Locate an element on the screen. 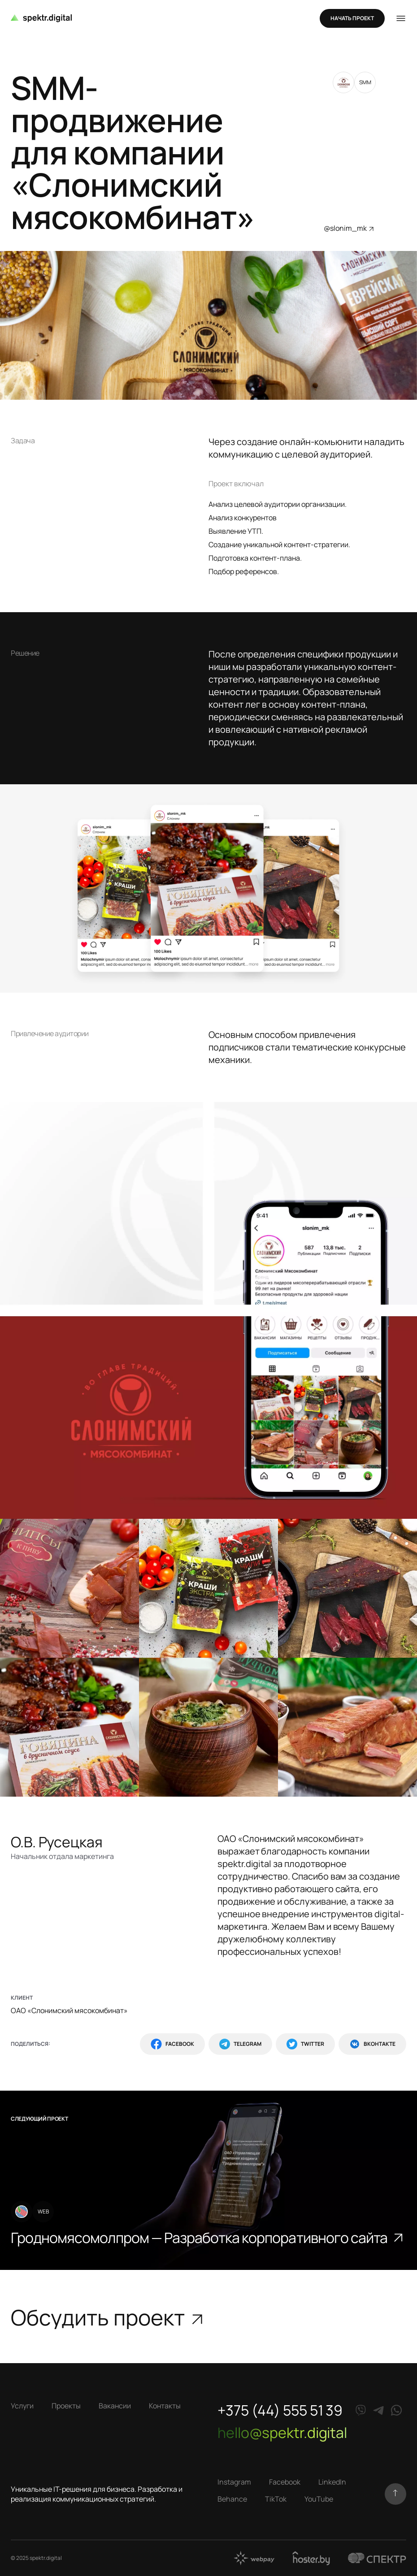 The image size is (417, 2576). Гродномясомолпром — Разработка корпоративного сайта is located at coordinates (208, 2238).